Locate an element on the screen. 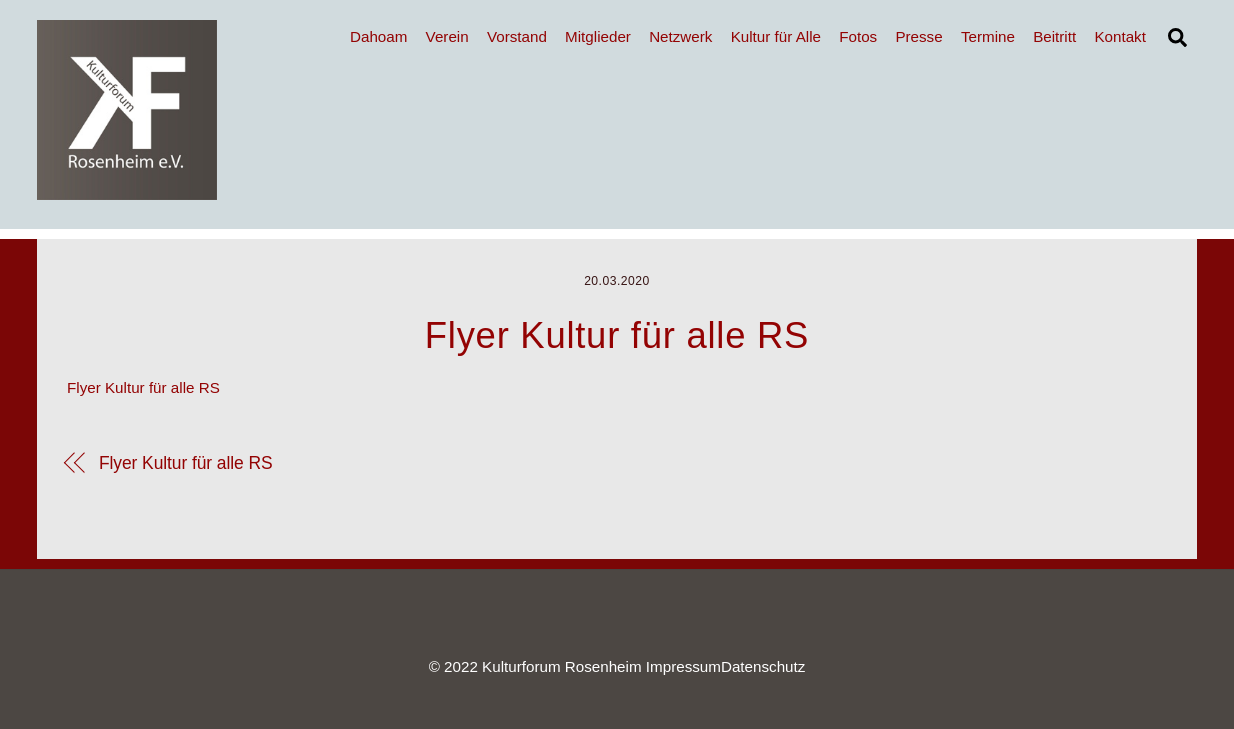 This screenshot has height=729, width=1234. Presse is located at coordinates (918, 36).